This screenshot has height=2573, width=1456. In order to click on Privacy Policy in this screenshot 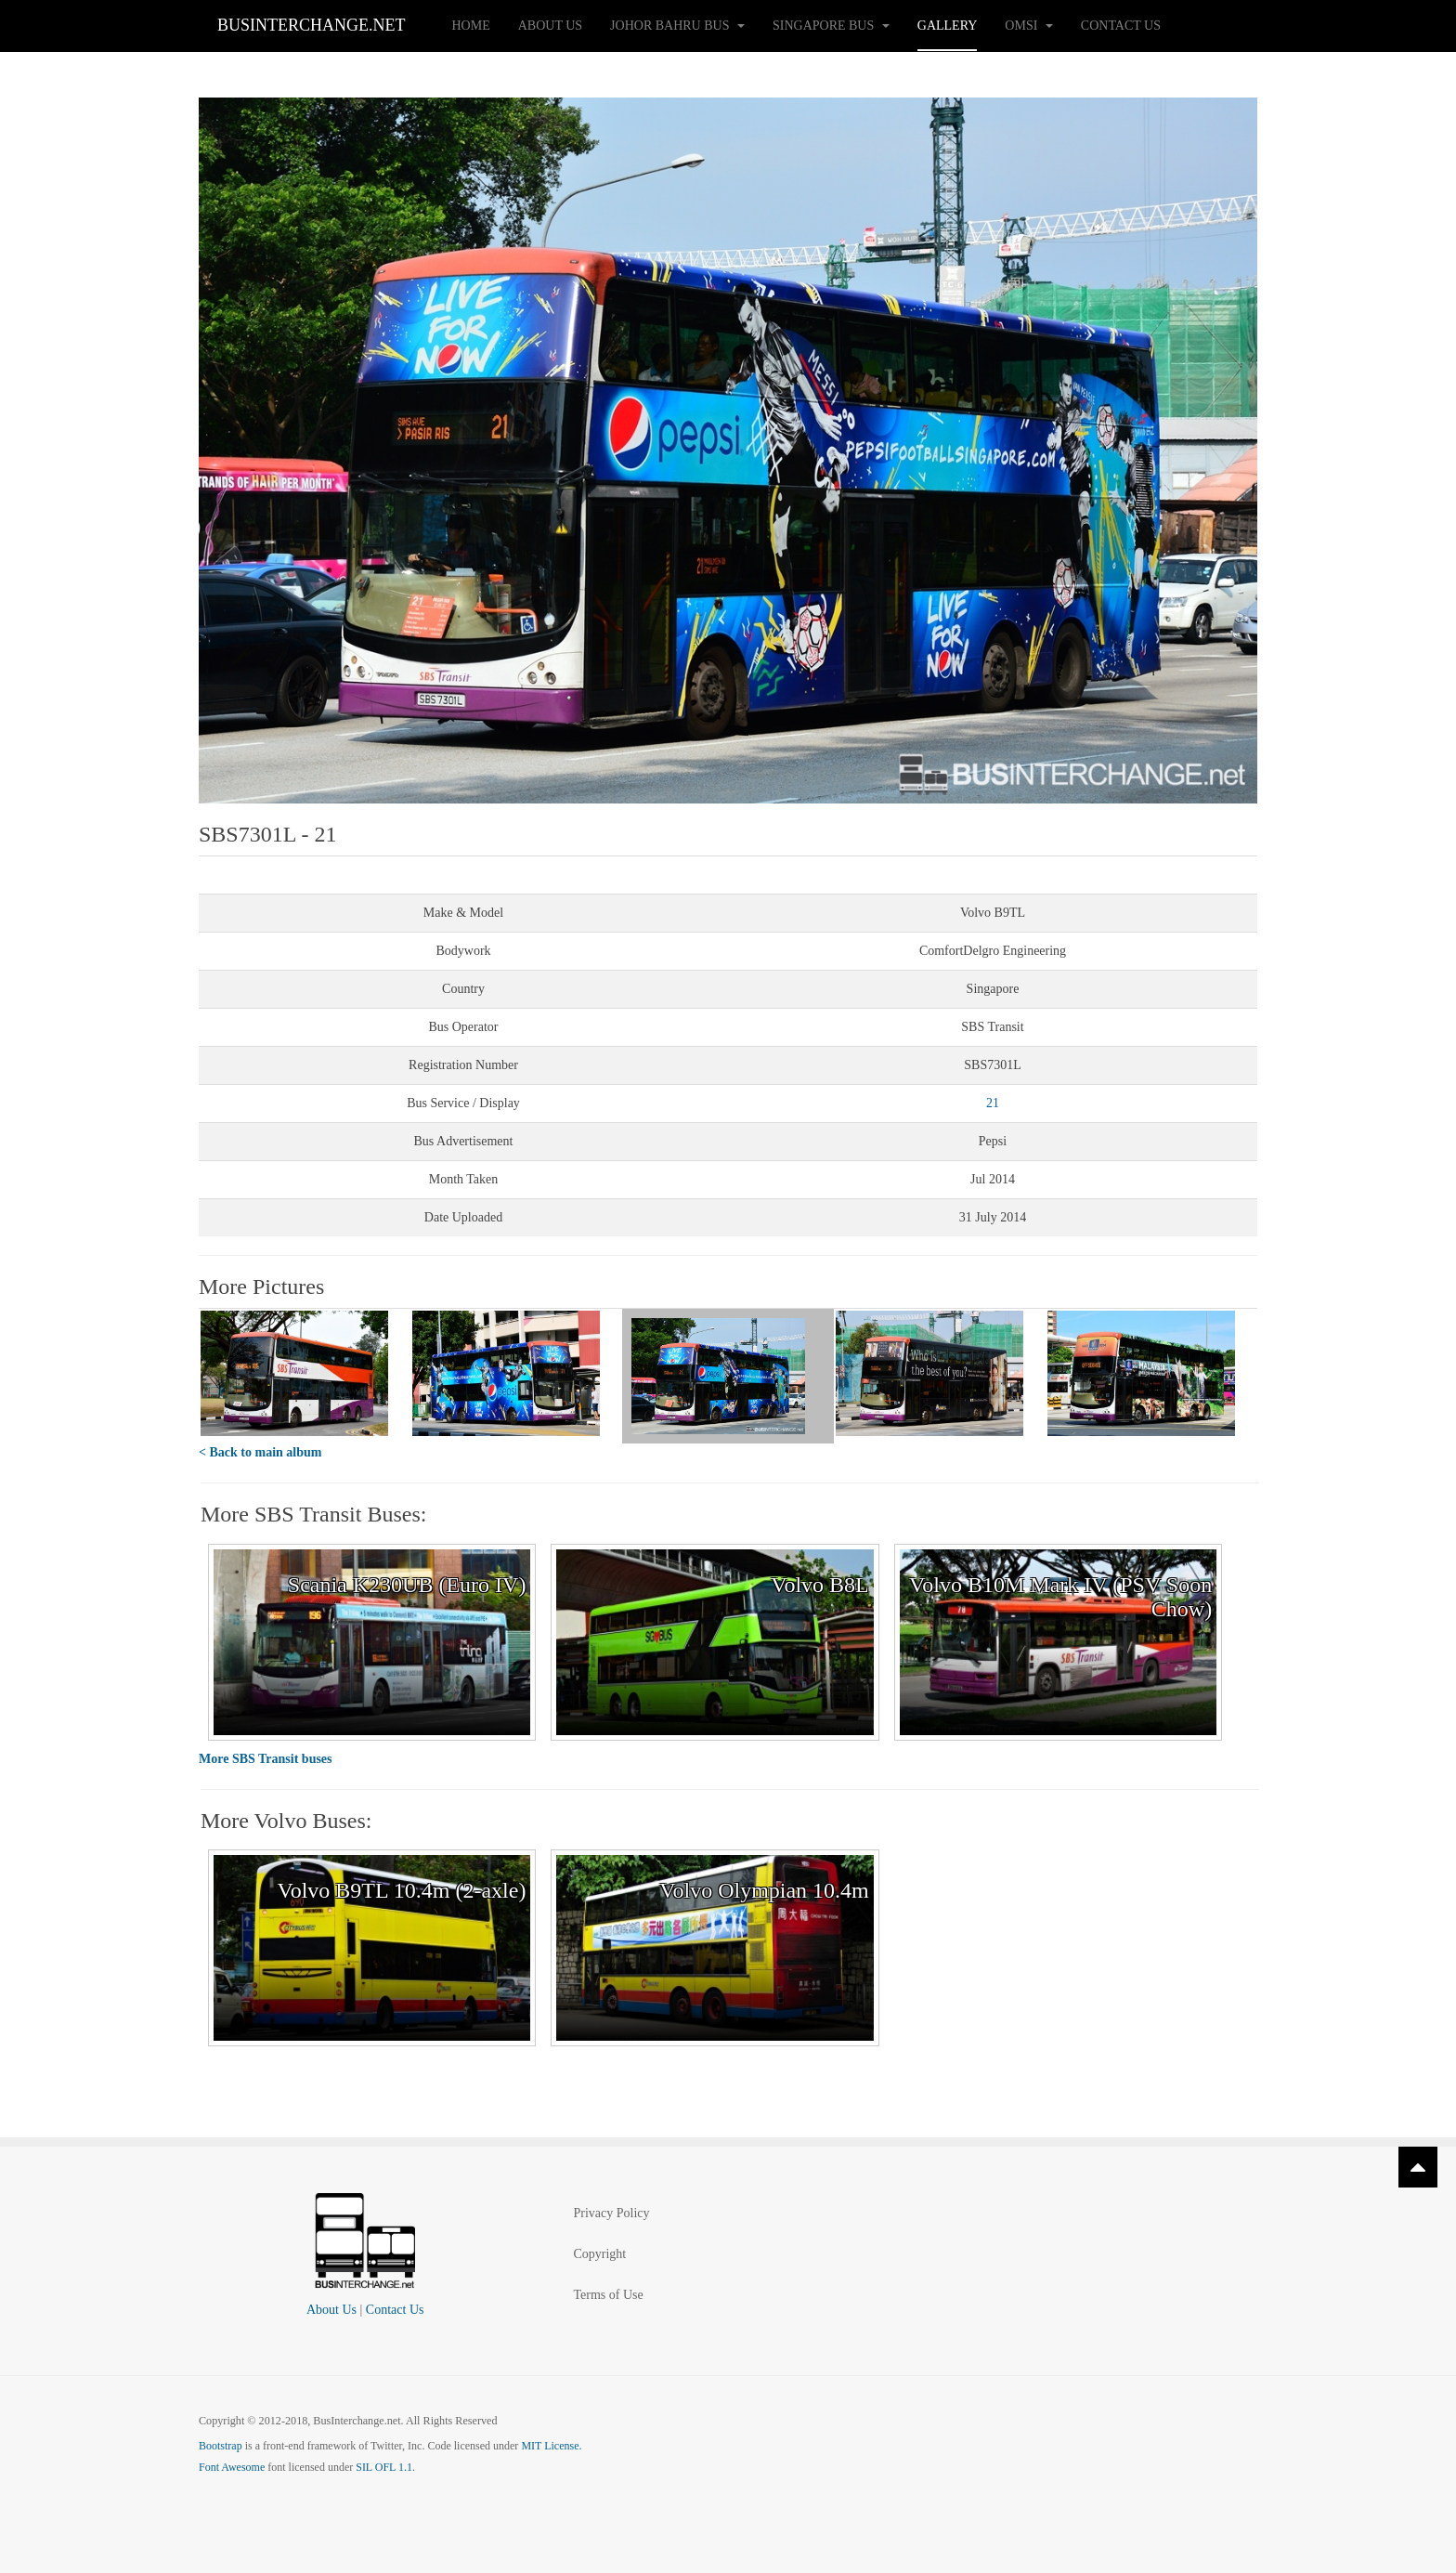, I will do `click(611, 2213)`.